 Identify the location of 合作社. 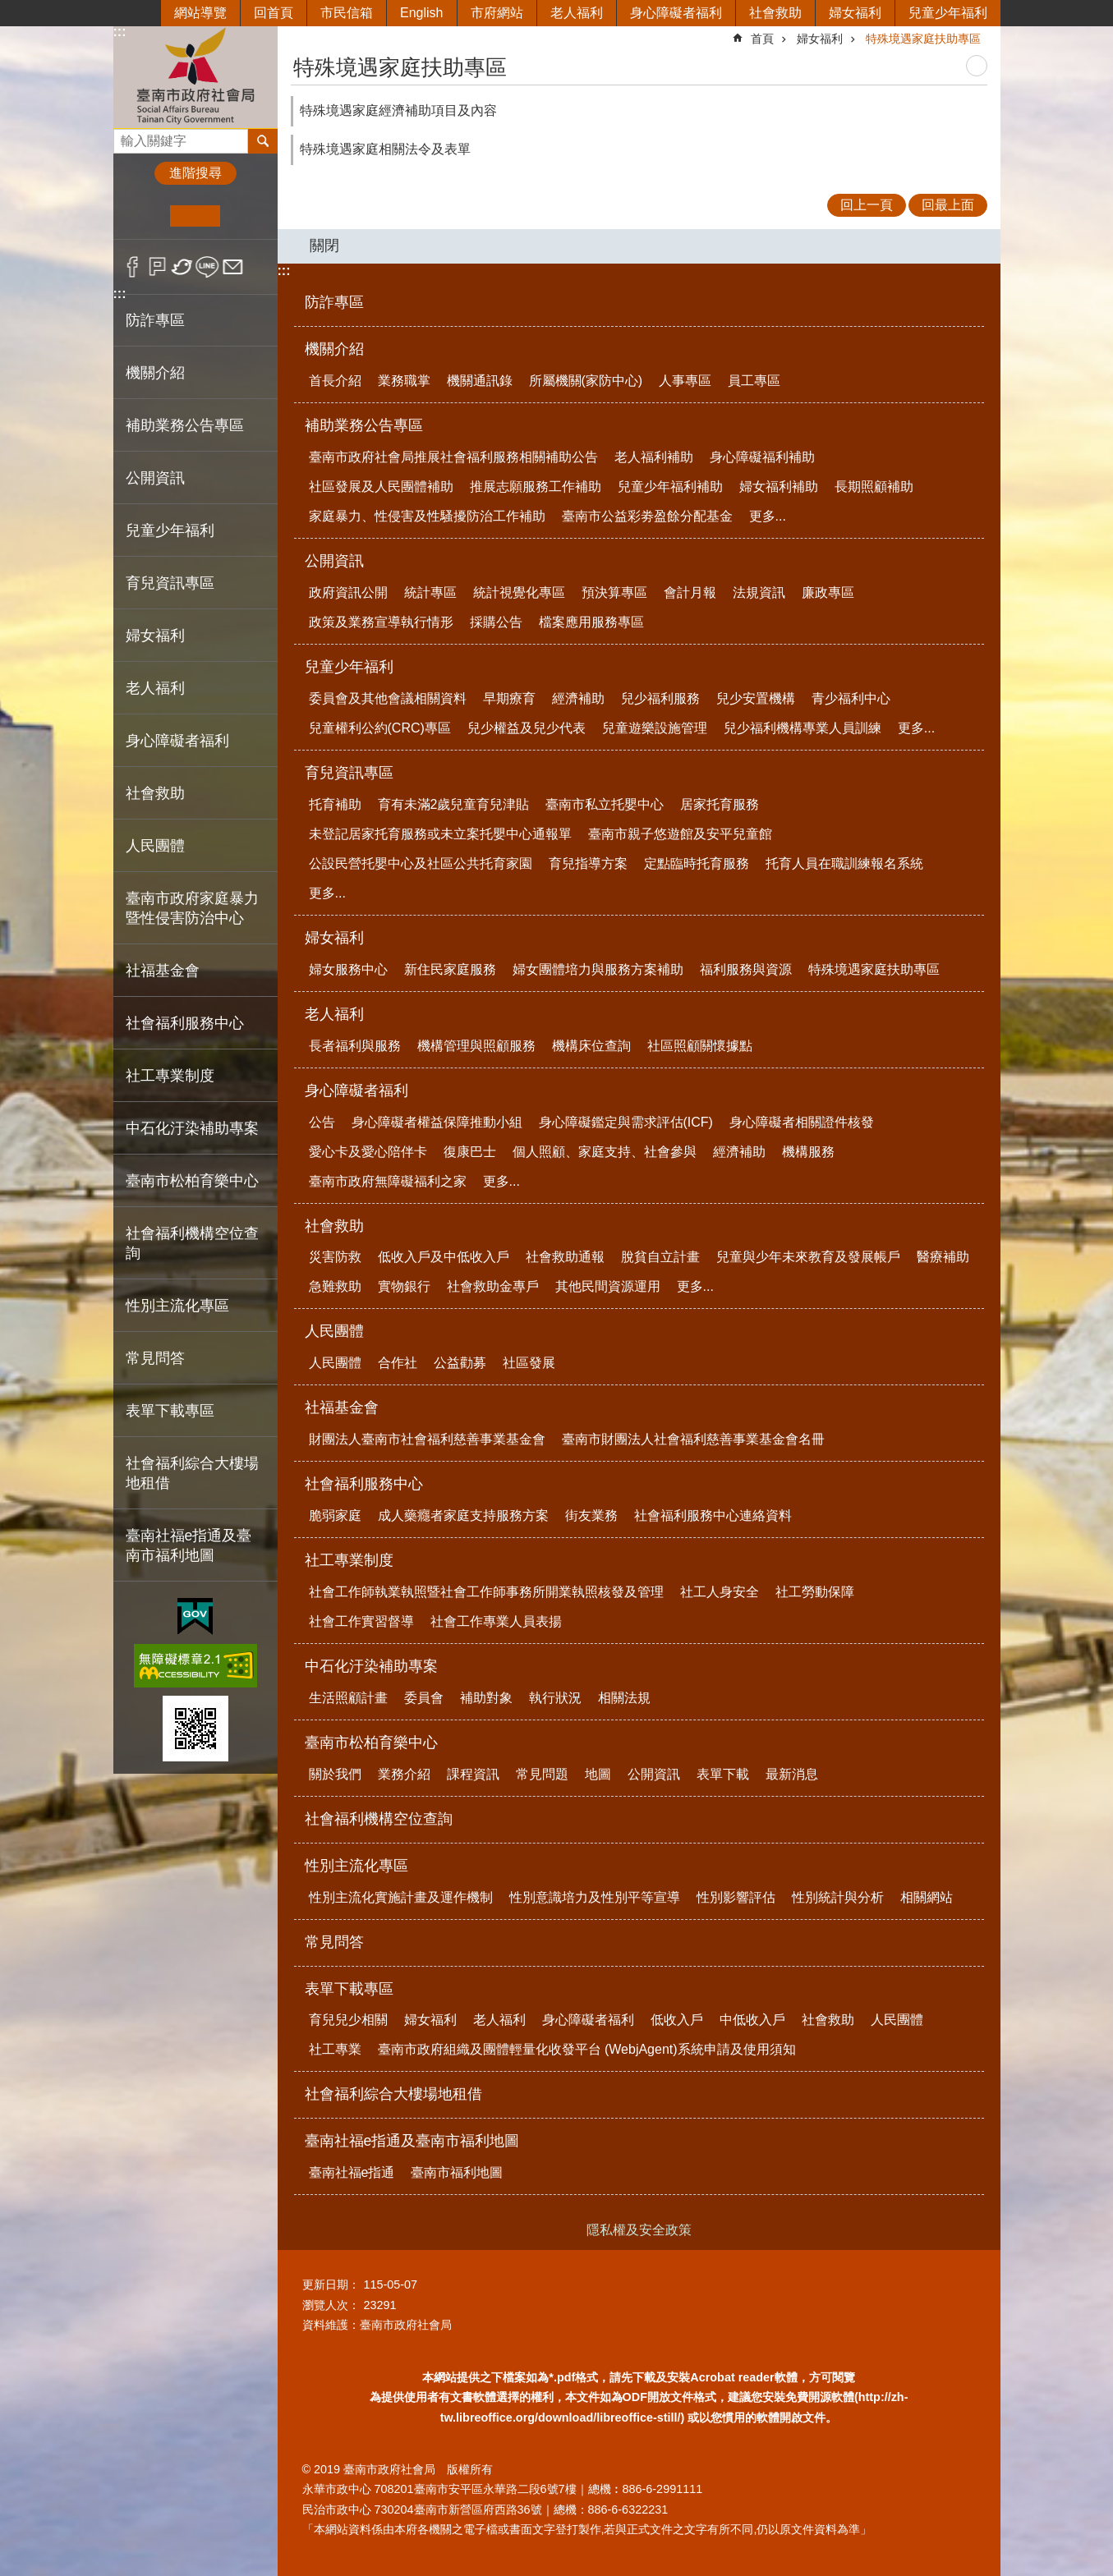
(397, 1363).